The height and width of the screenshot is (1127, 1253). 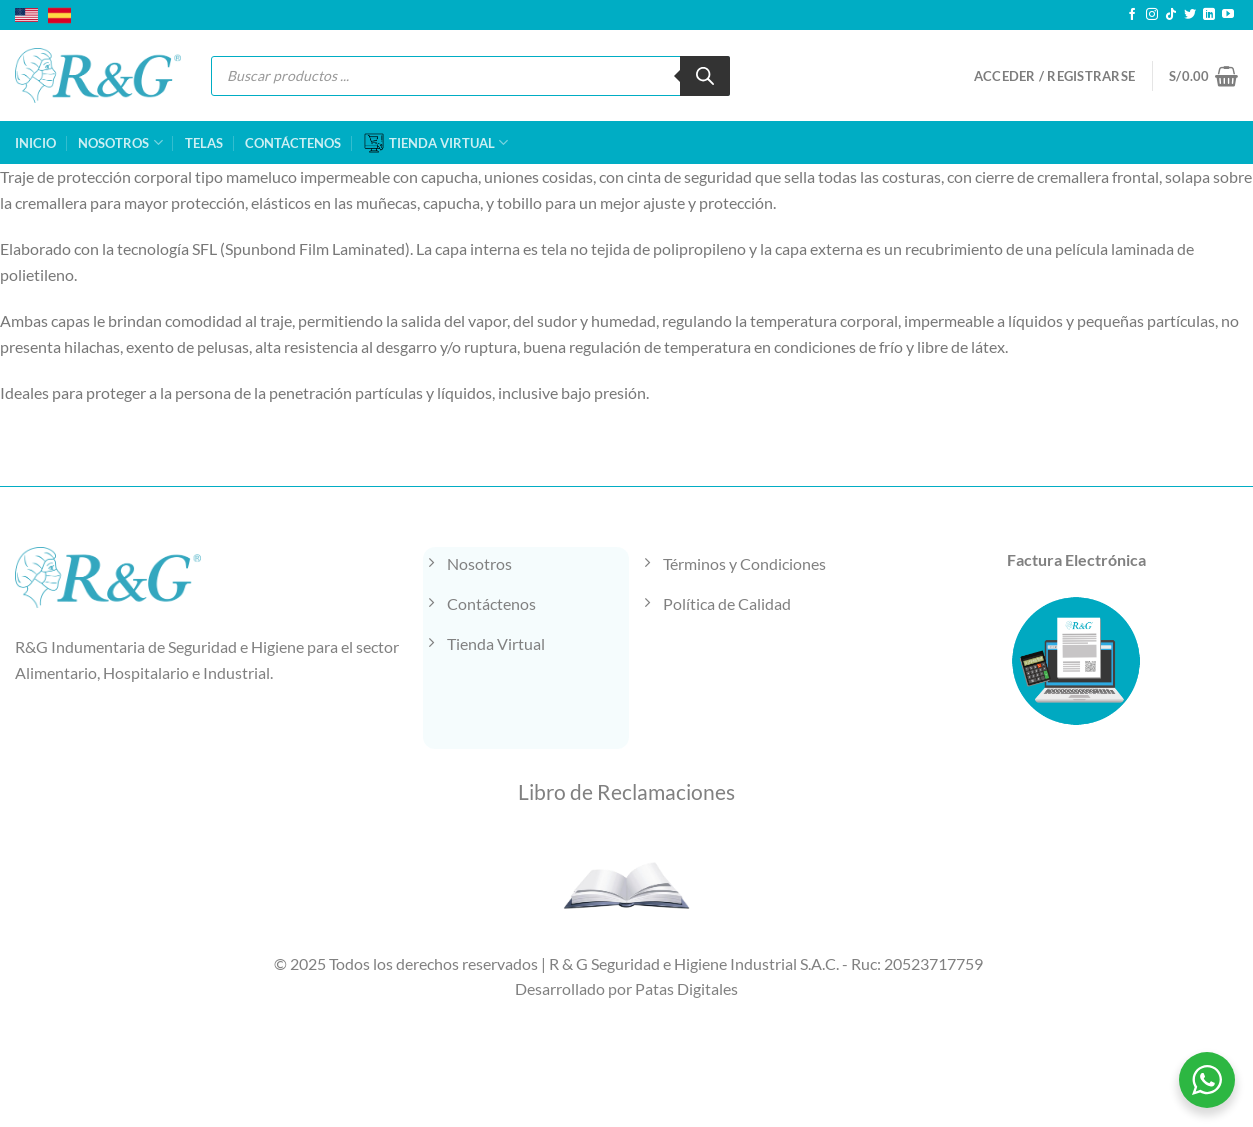 What do you see at coordinates (1152, 15) in the screenshot?
I see `[Síguenos en Instagram]` at bounding box center [1152, 15].